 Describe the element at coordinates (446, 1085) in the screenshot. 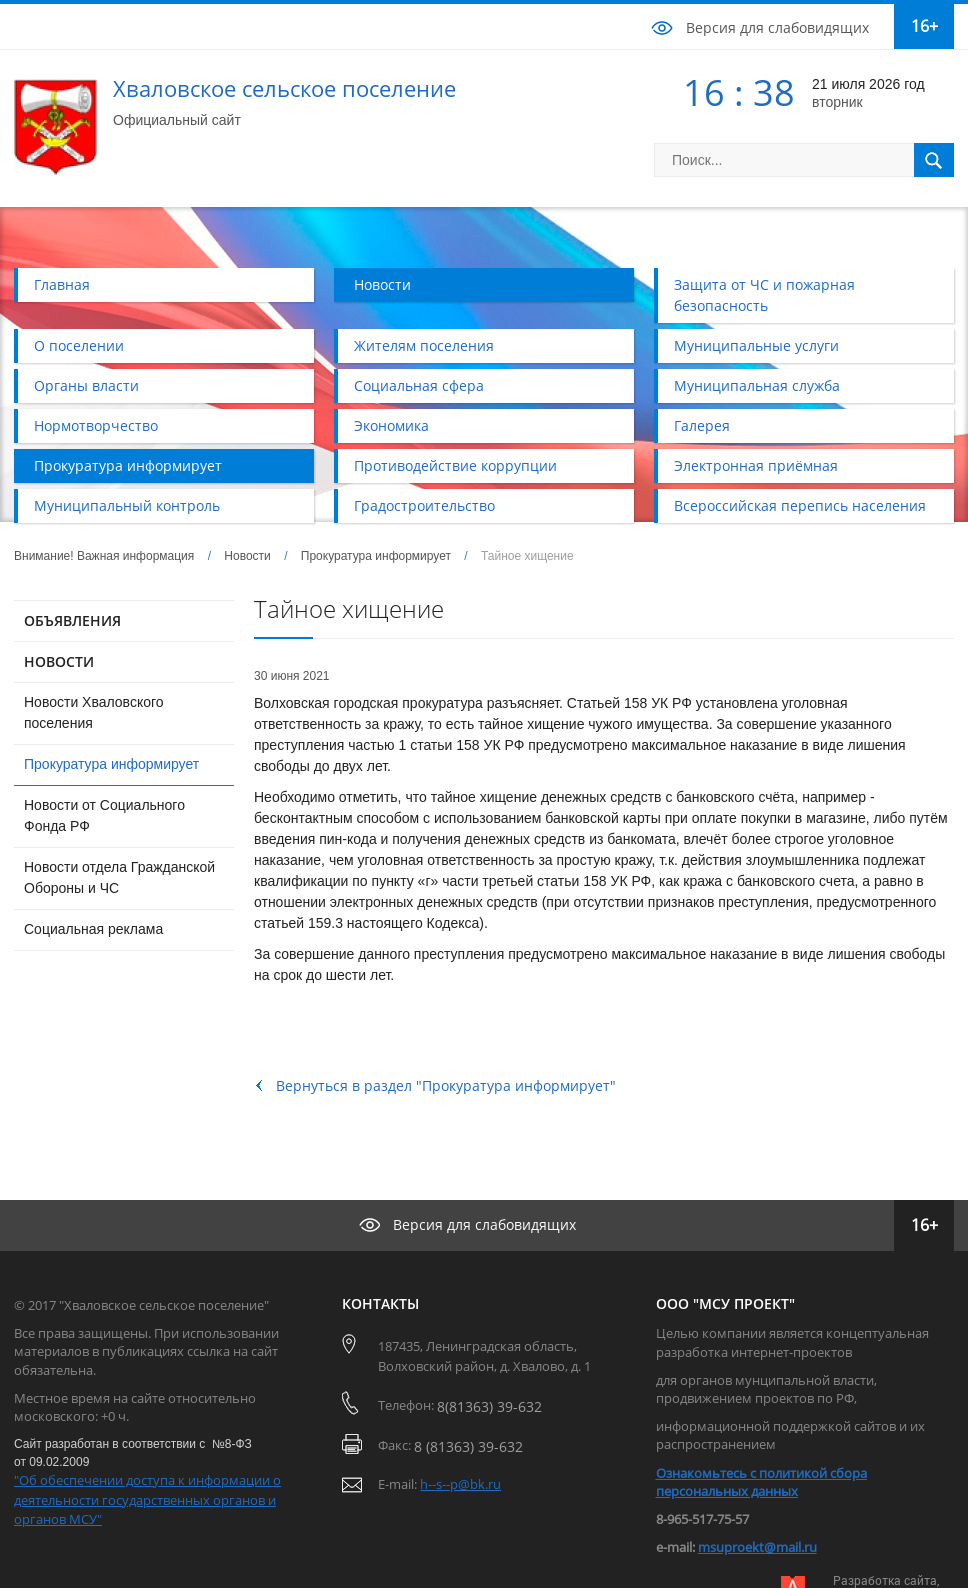

I see `Вернуться в раздел "Прокуратура информирует"` at that location.